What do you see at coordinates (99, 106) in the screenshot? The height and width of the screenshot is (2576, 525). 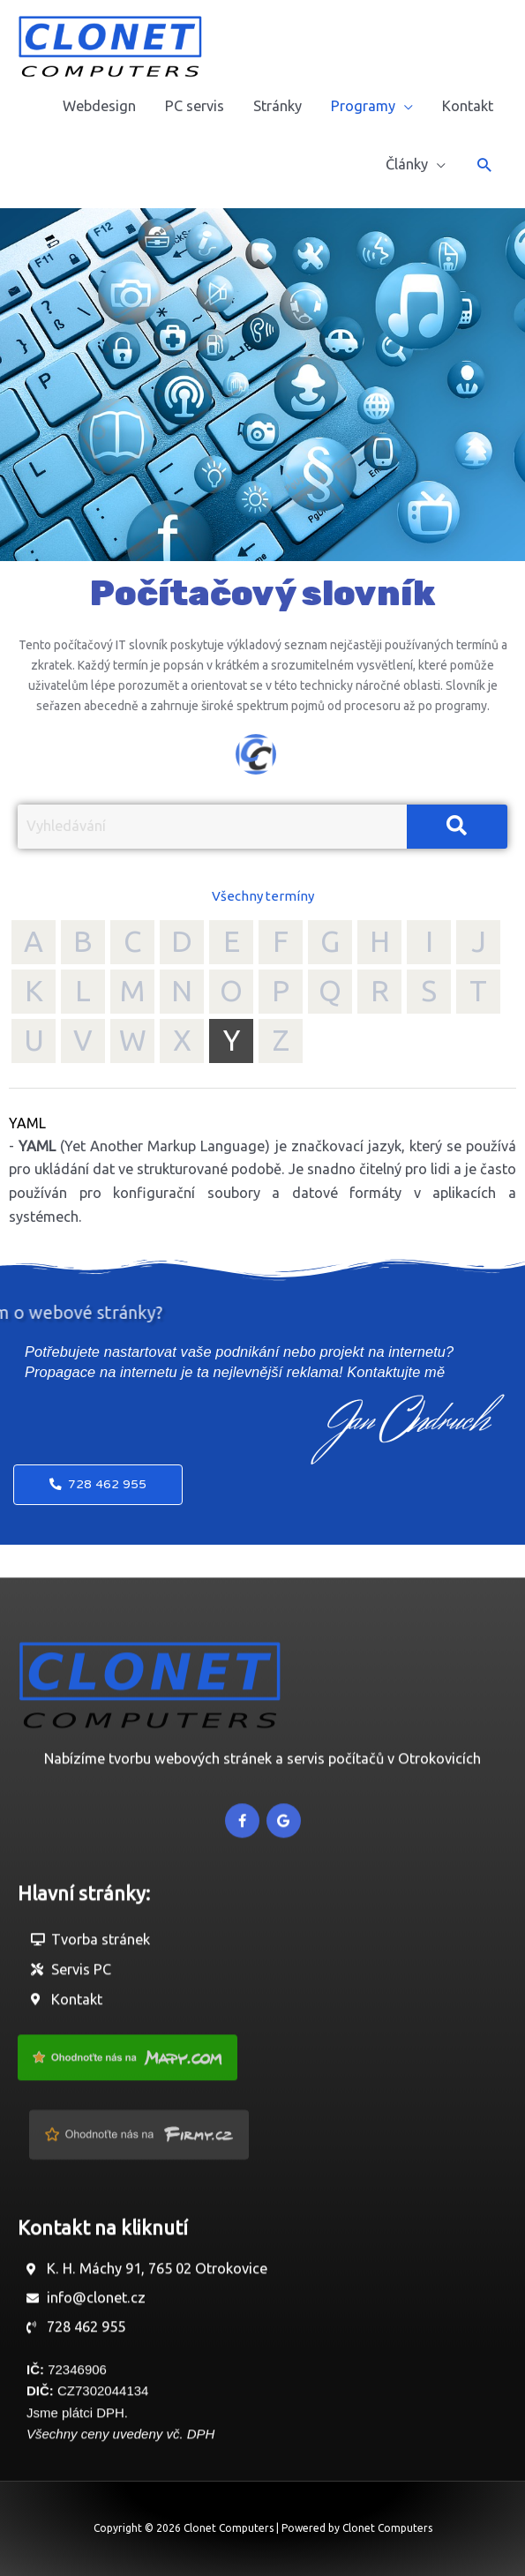 I see `Webdesign` at bounding box center [99, 106].